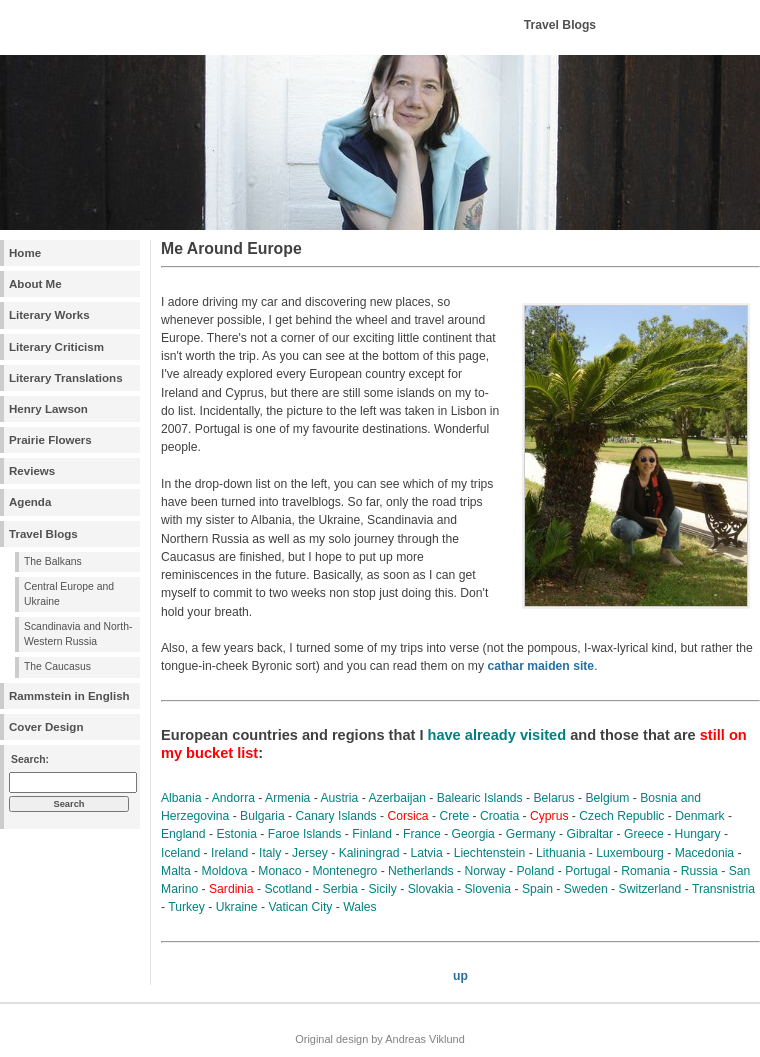 The image size is (760, 1057). Describe the element at coordinates (53, 561) in the screenshot. I see `The Balkans` at that location.